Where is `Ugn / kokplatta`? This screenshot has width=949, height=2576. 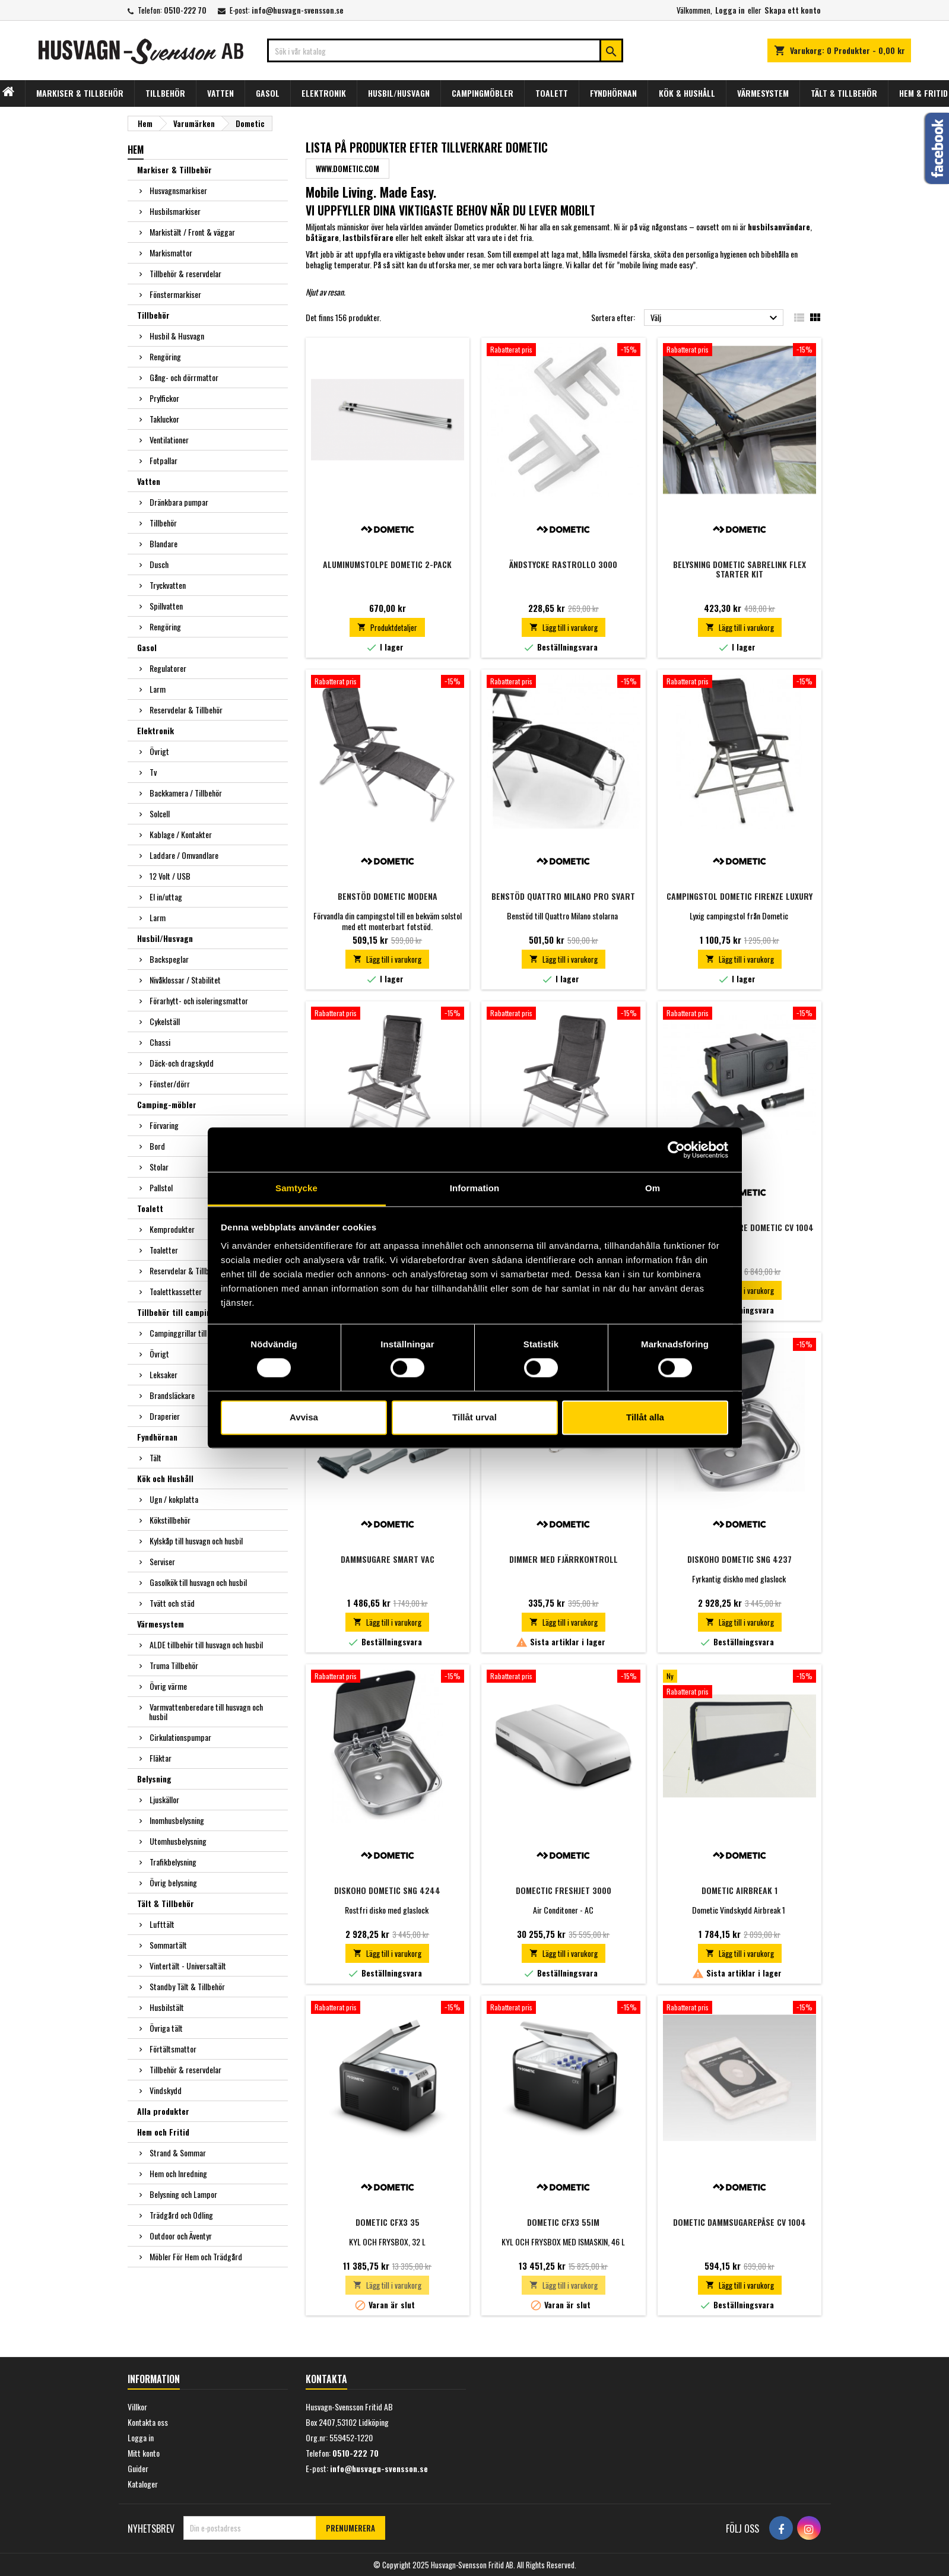
Ugn / kokplatta is located at coordinates (174, 1499).